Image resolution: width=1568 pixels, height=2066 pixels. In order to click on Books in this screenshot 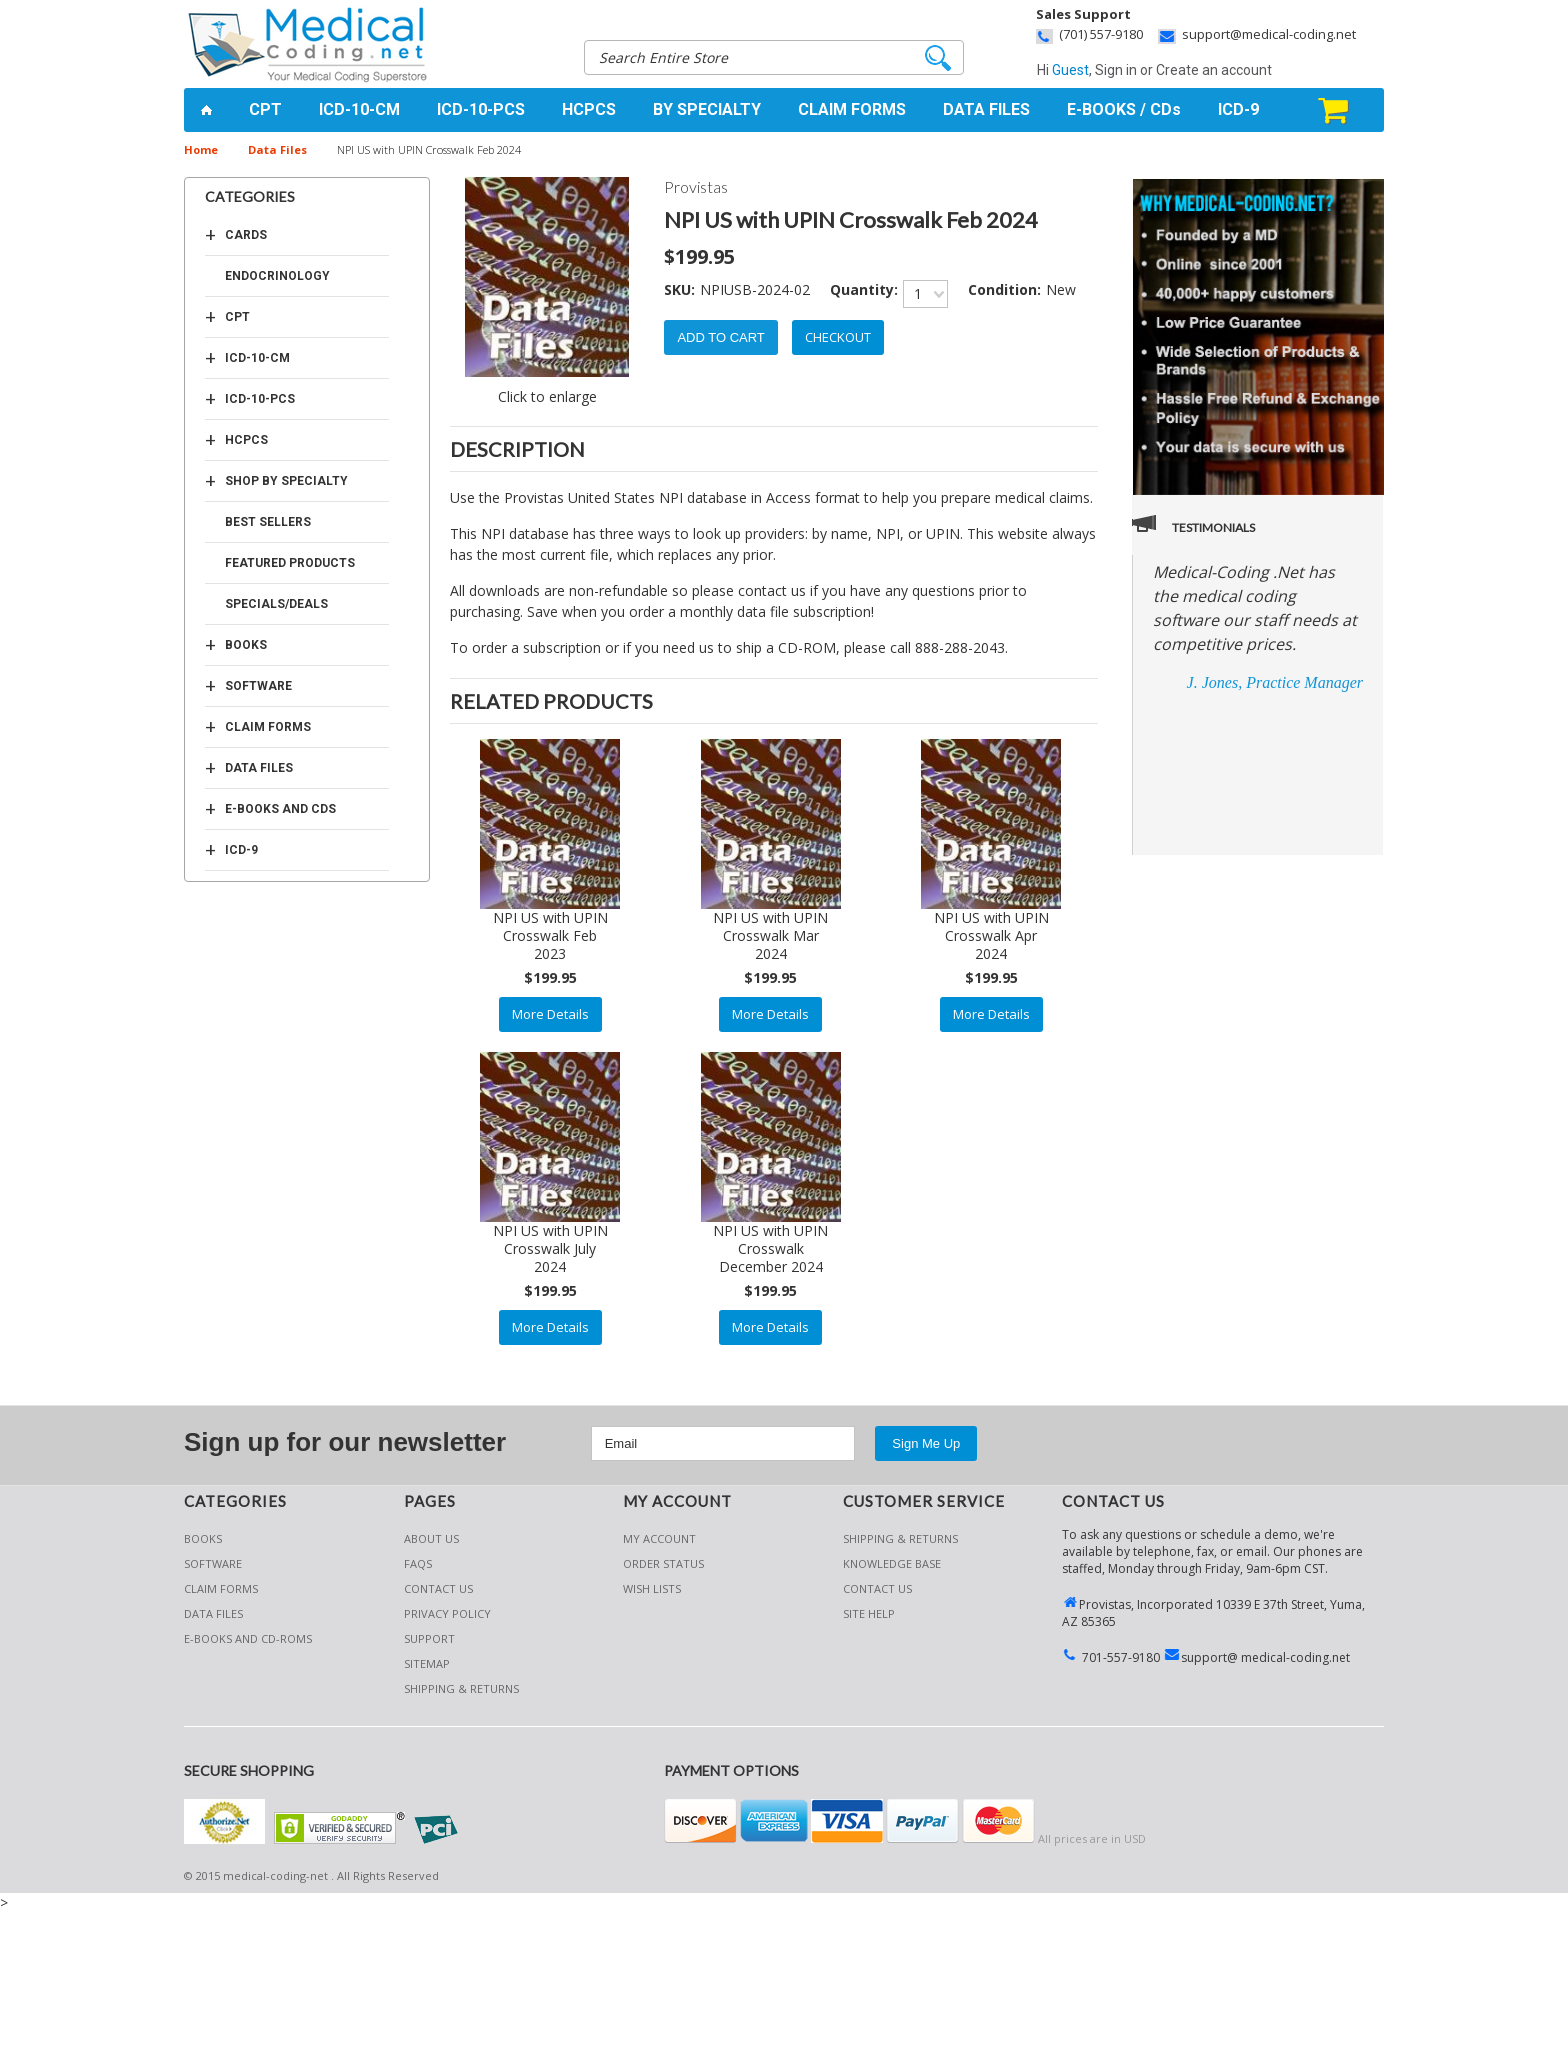, I will do `click(246, 645)`.